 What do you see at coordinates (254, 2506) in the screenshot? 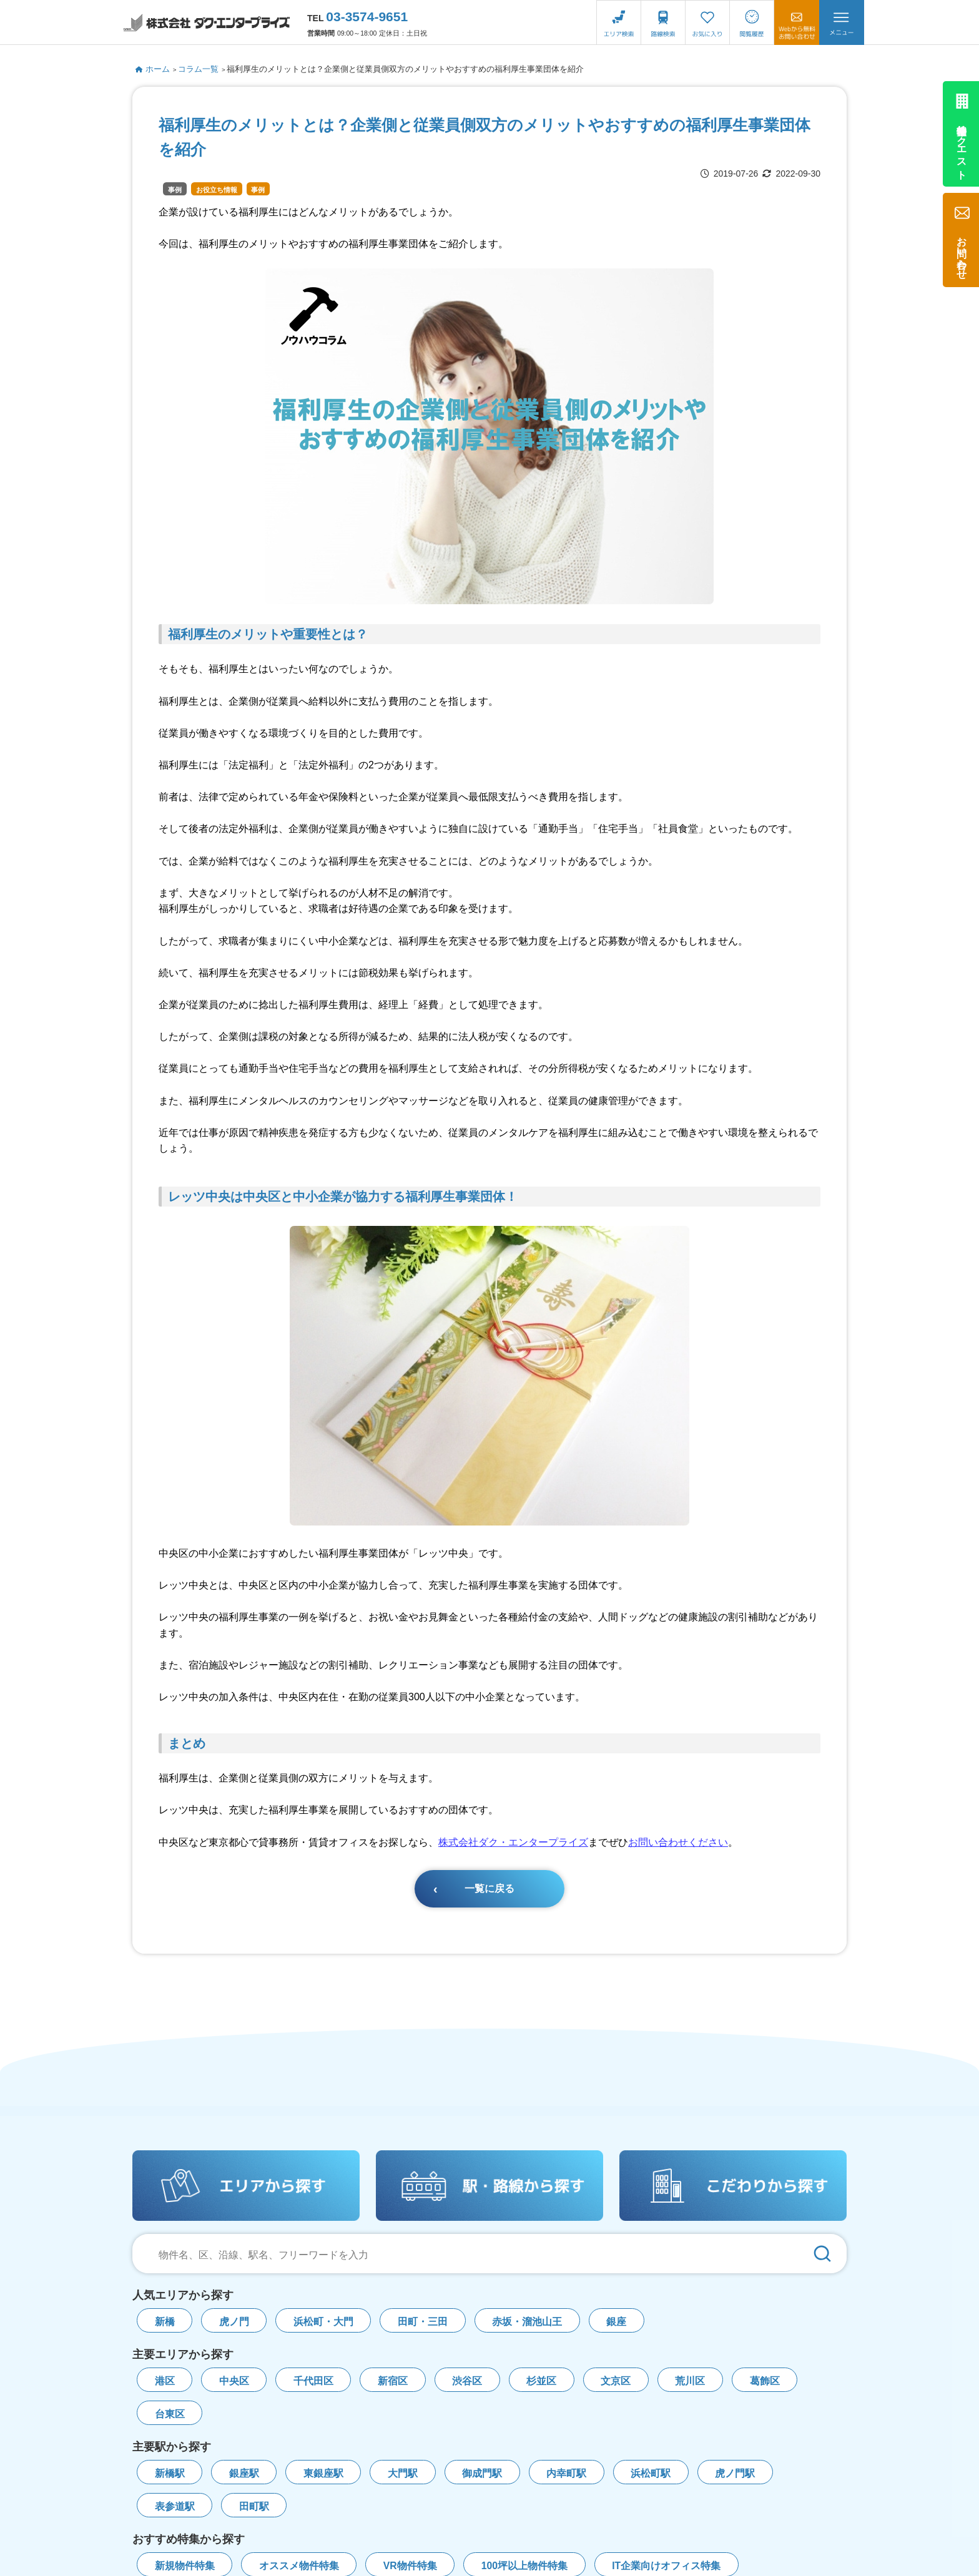
I see `田町駅` at bounding box center [254, 2506].